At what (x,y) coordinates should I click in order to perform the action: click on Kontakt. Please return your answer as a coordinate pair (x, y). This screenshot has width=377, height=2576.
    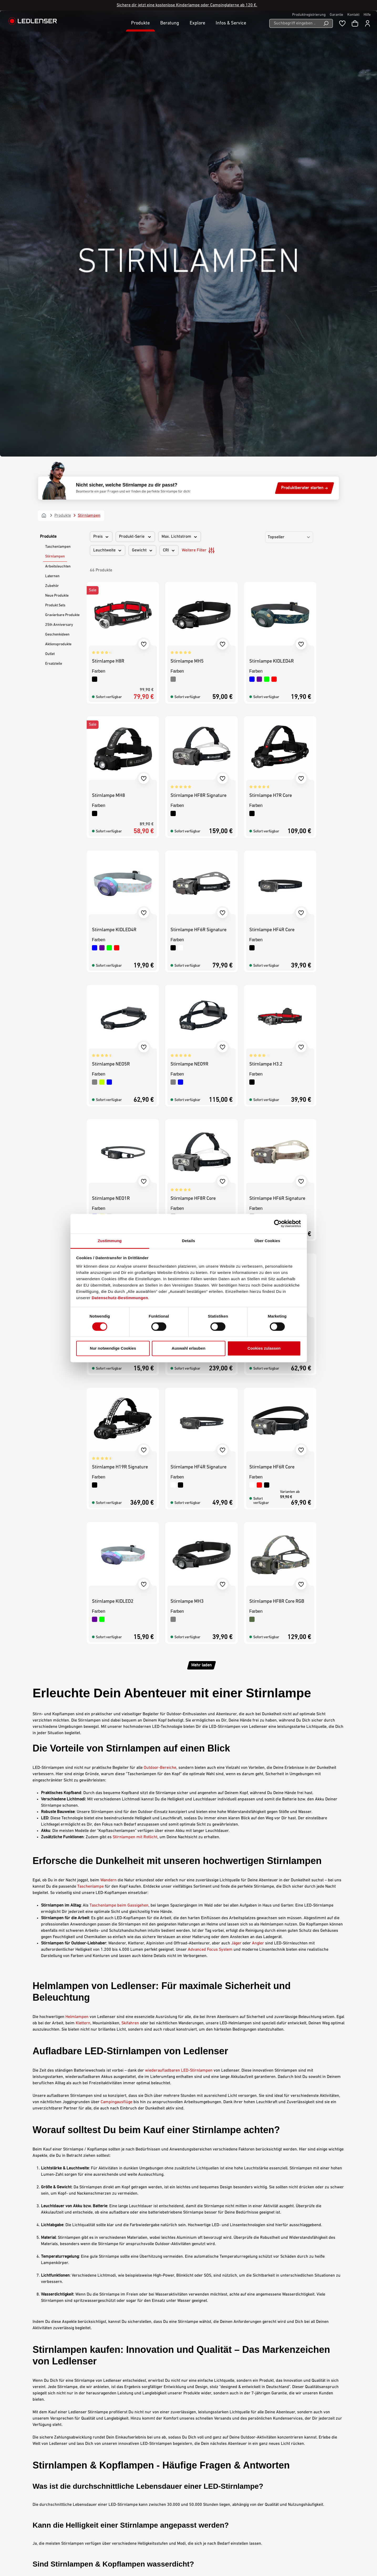
    Looking at the image, I should click on (353, 15).